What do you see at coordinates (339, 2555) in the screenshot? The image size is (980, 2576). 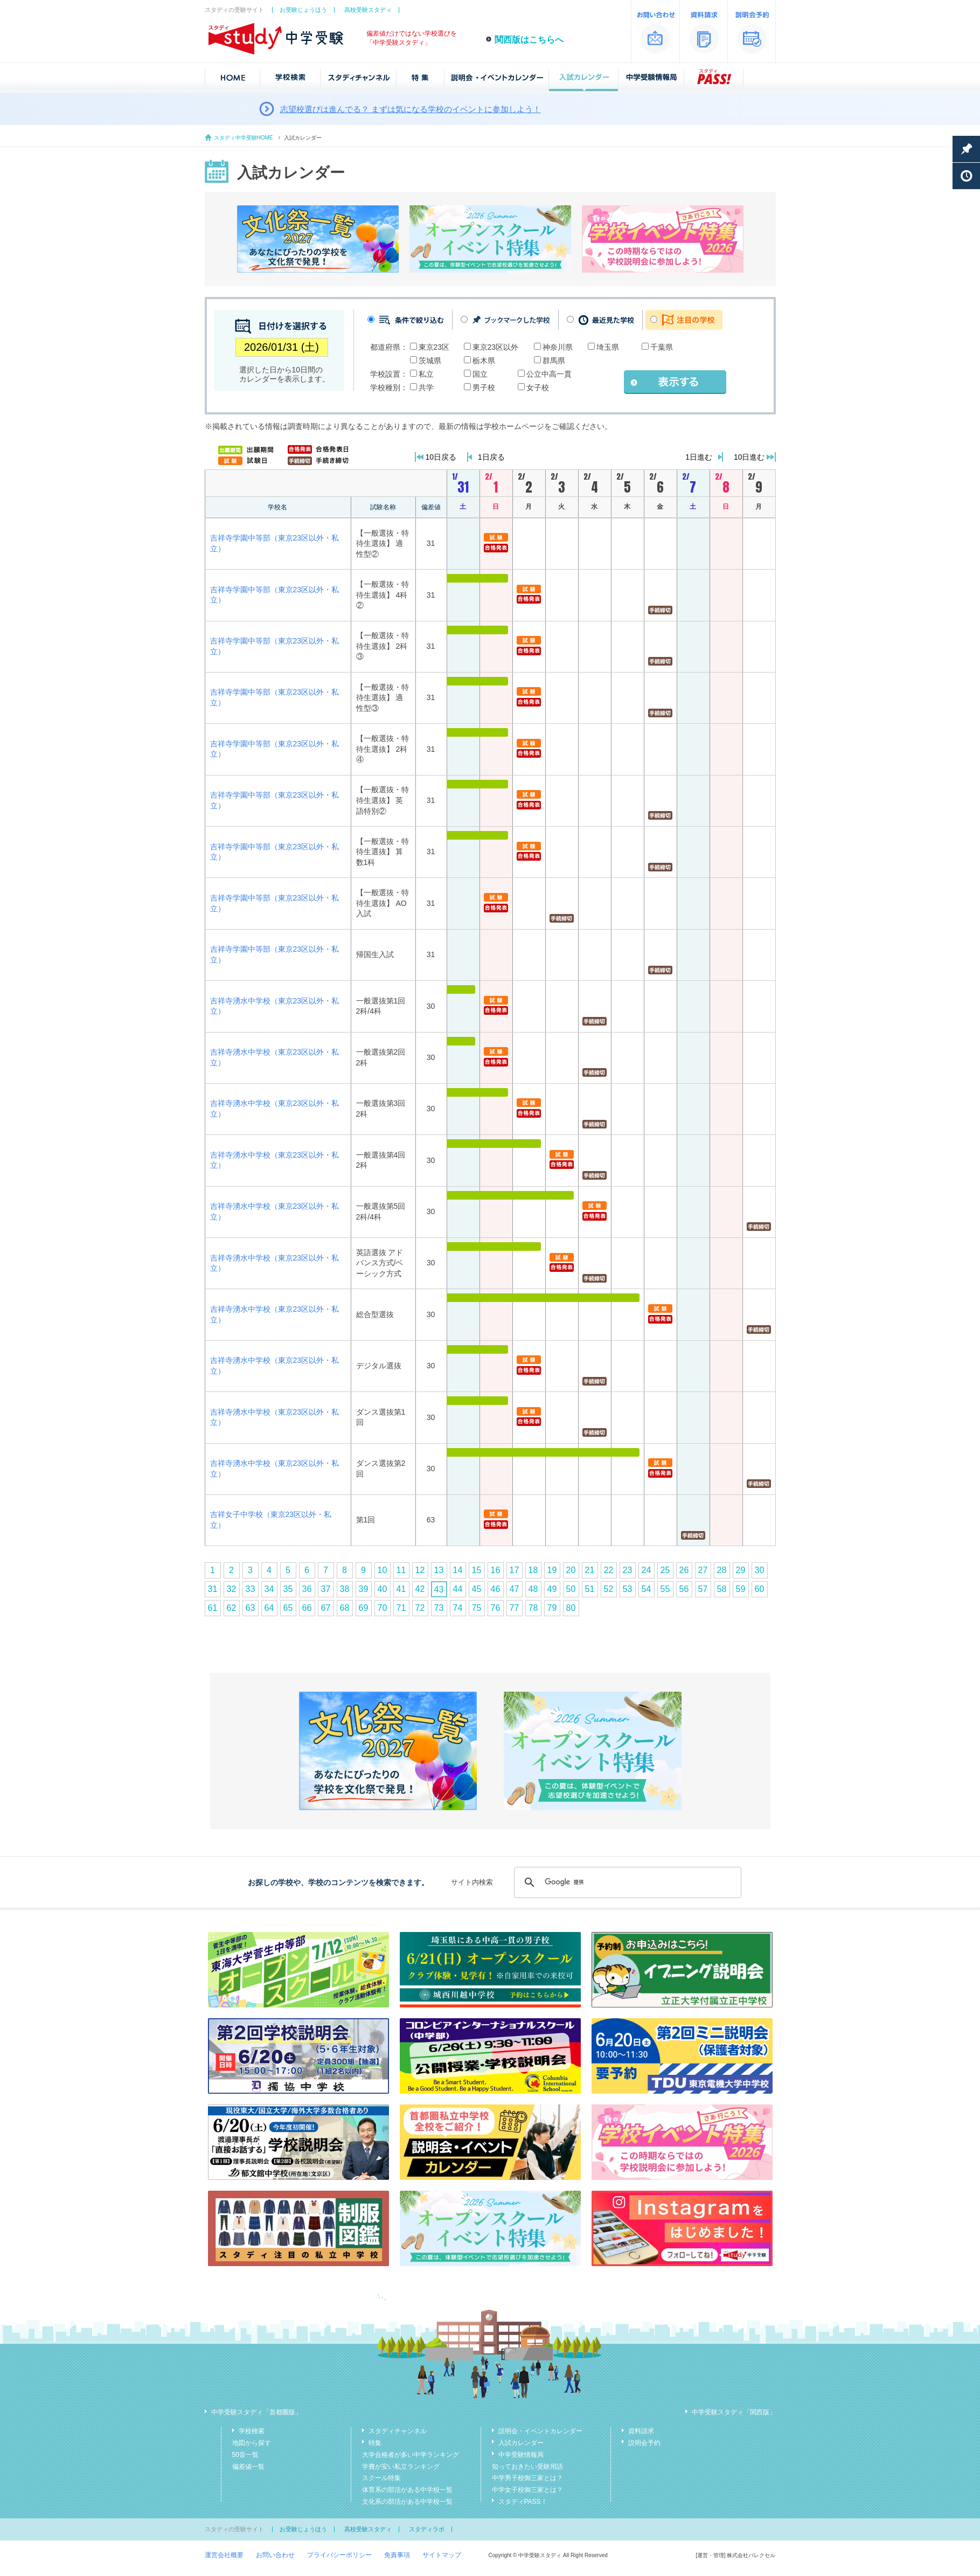 I see `プライバシーポリシー` at bounding box center [339, 2555].